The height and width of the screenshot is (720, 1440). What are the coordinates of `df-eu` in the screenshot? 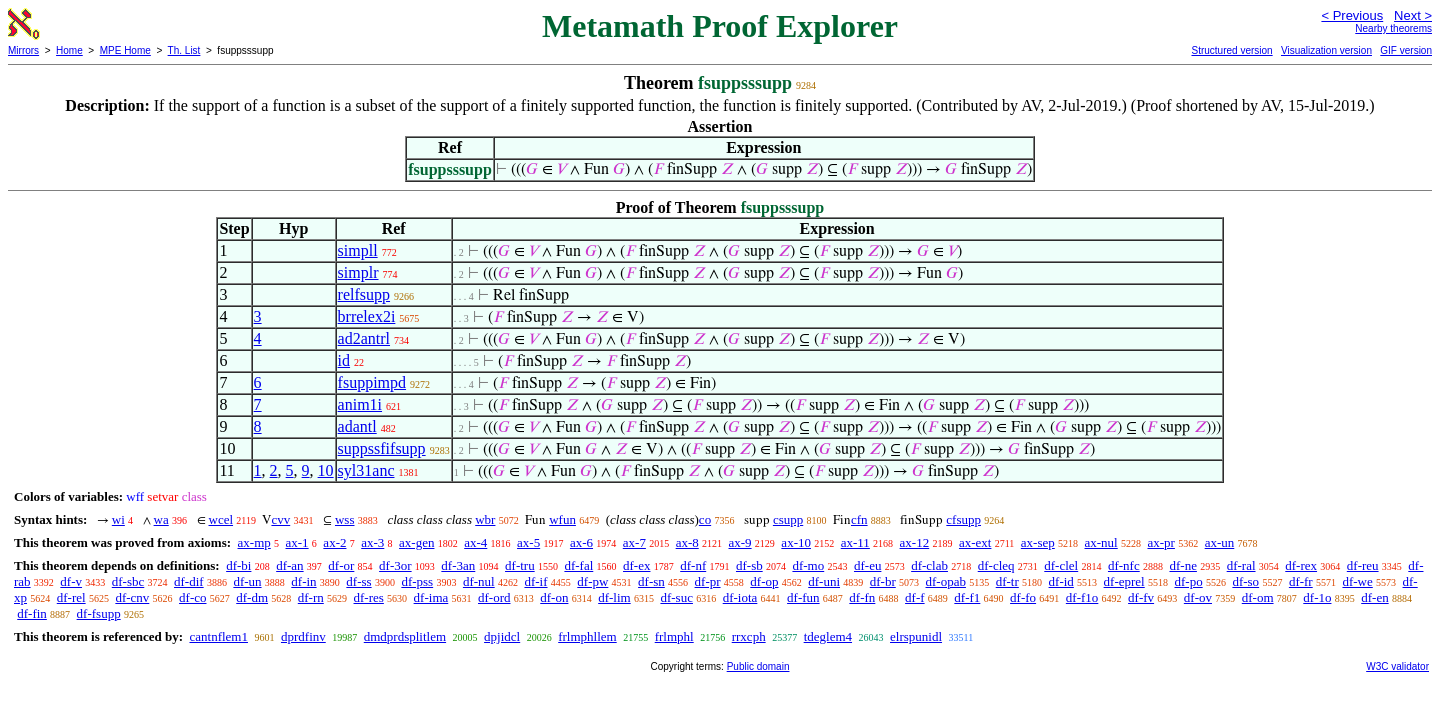 It's located at (867, 565).